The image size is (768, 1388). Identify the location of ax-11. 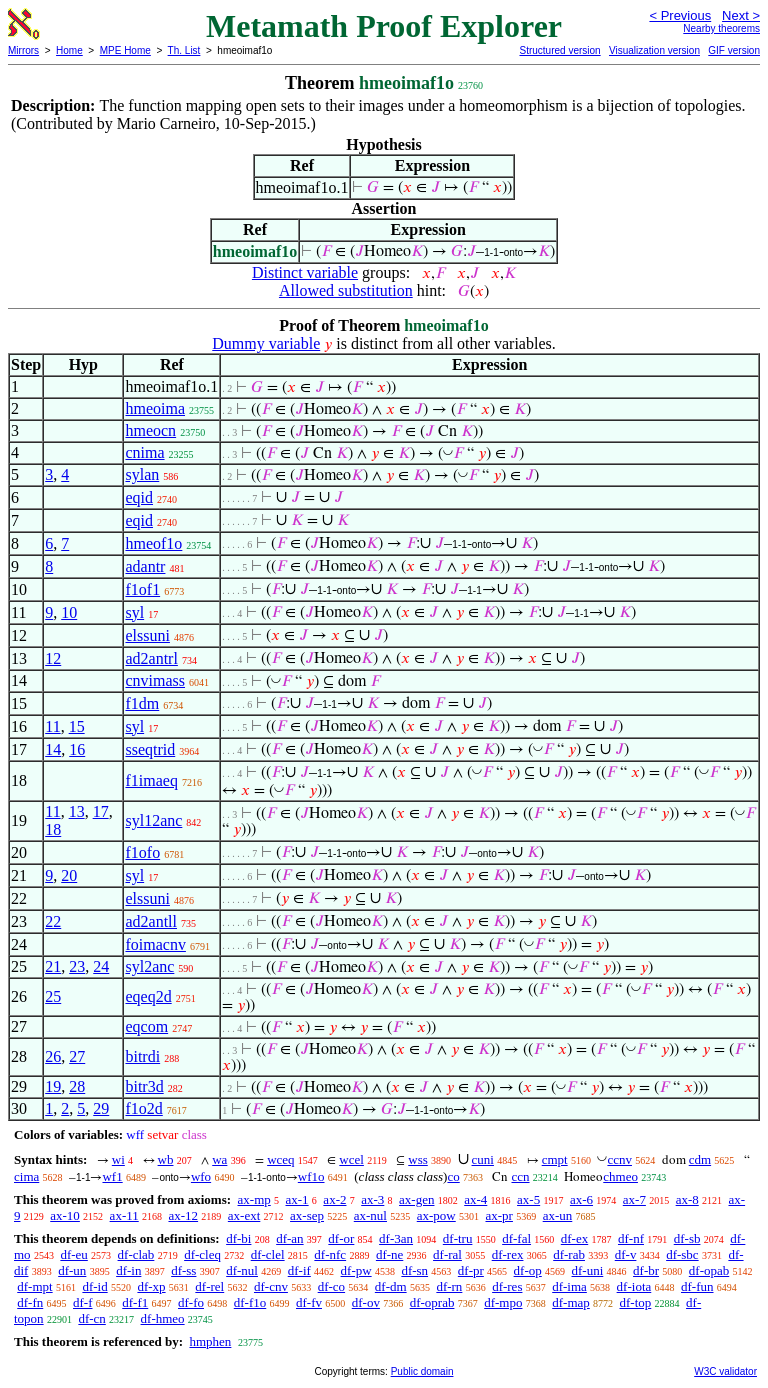
(124, 1215).